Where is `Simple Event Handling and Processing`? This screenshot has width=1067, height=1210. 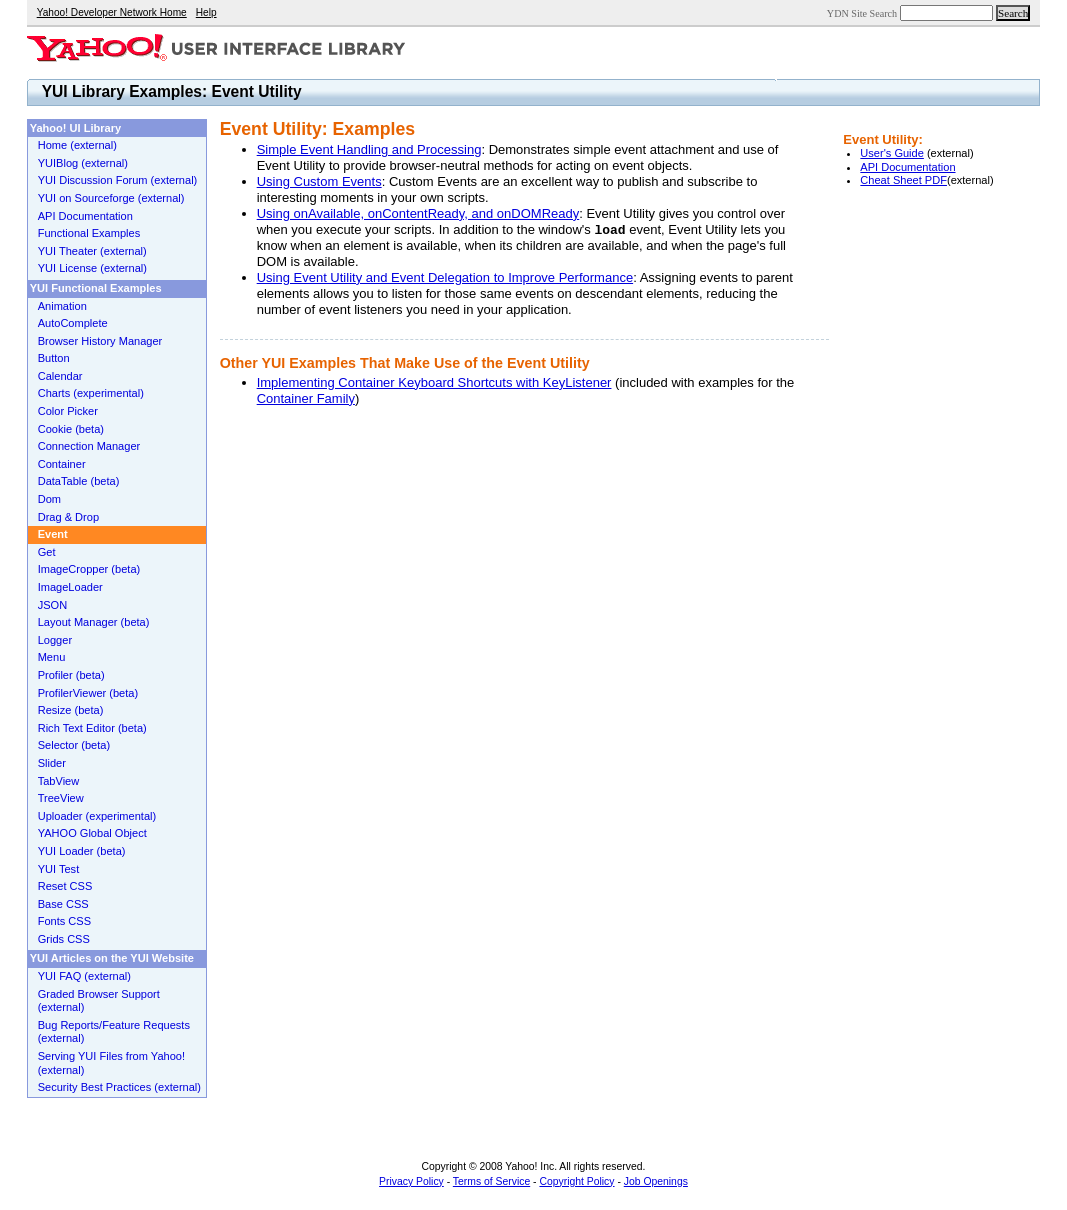 Simple Event Handling and Processing is located at coordinates (369, 149).